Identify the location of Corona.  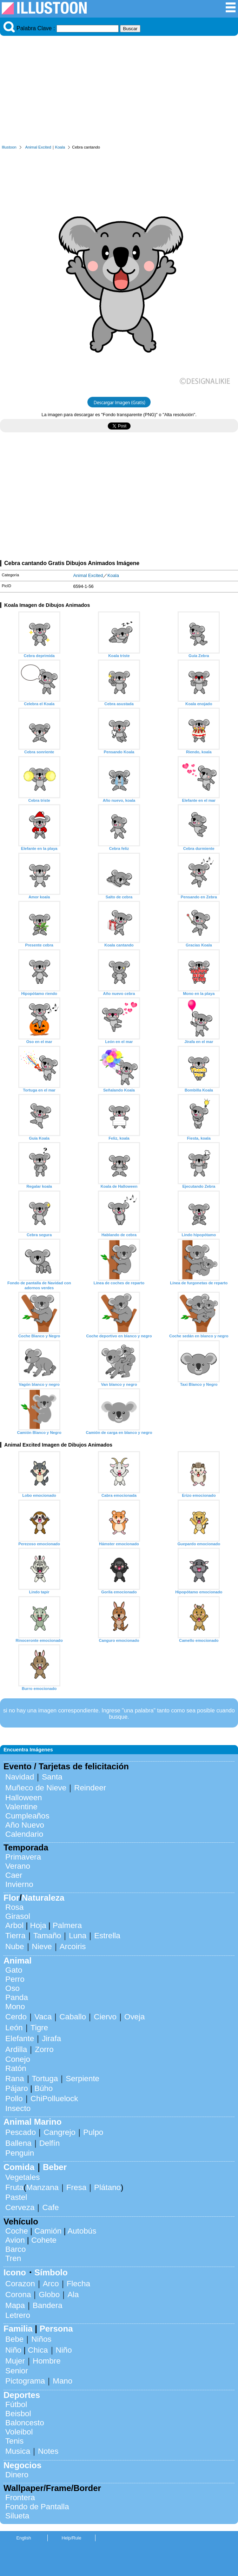
(18, 2294).